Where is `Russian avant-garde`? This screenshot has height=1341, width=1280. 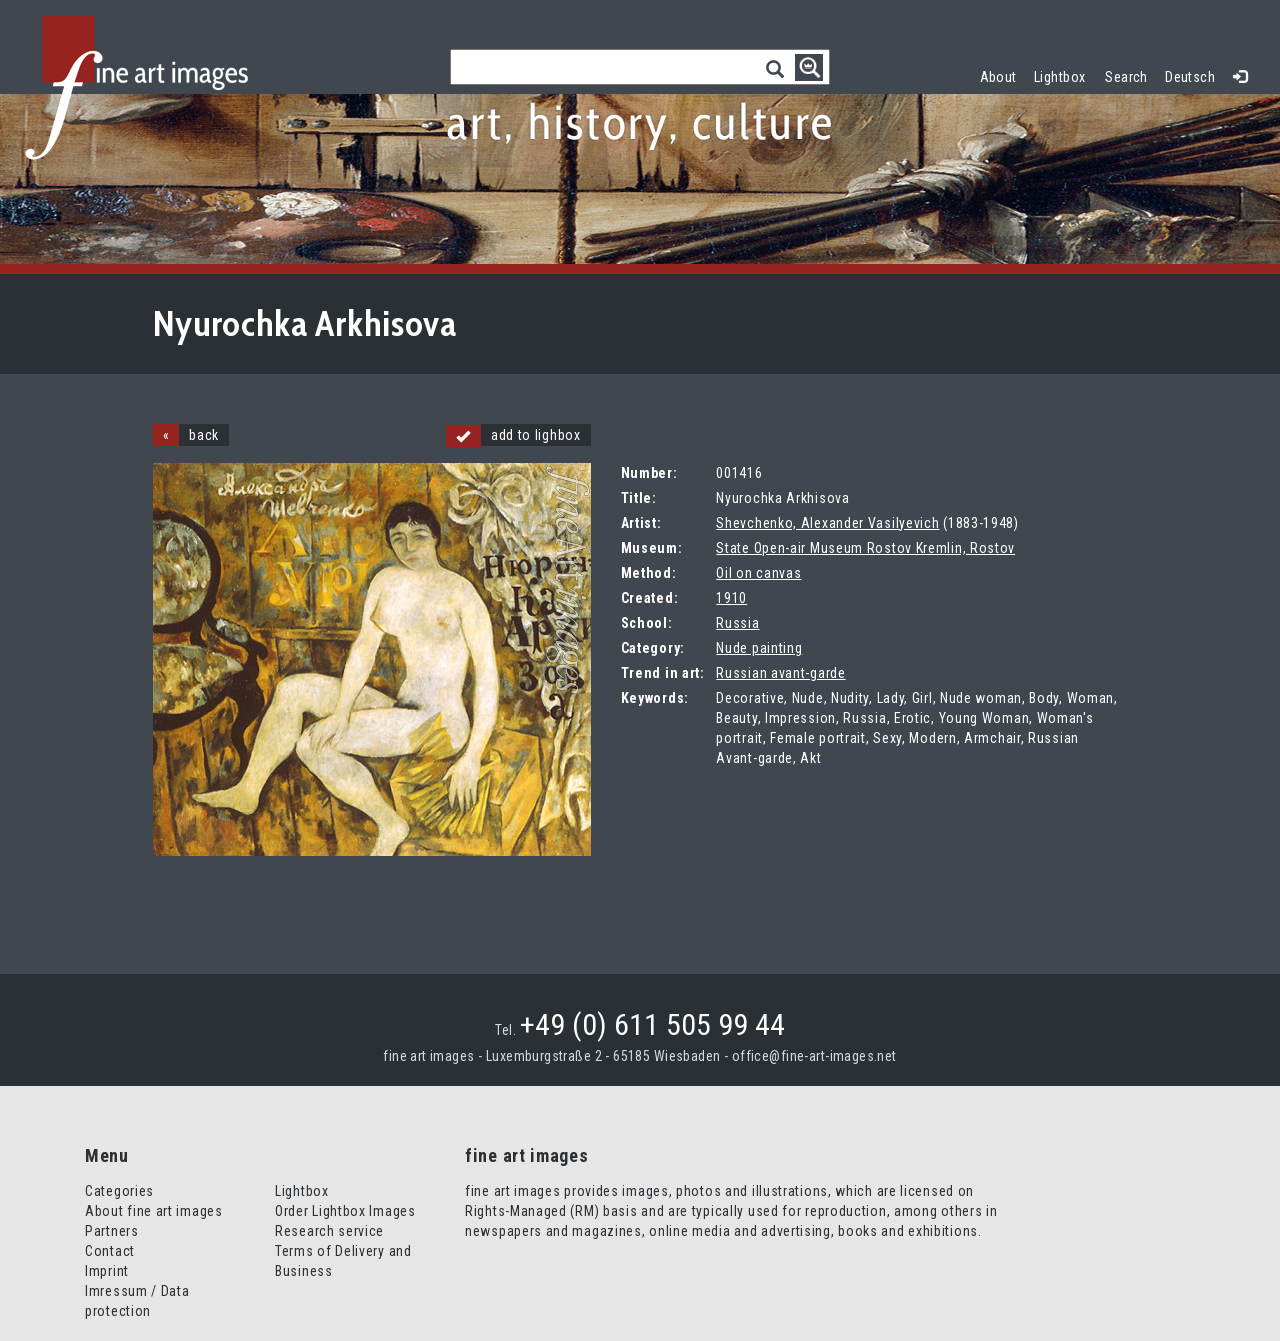
Russian avant-garde is located at coordinates (780, 673).